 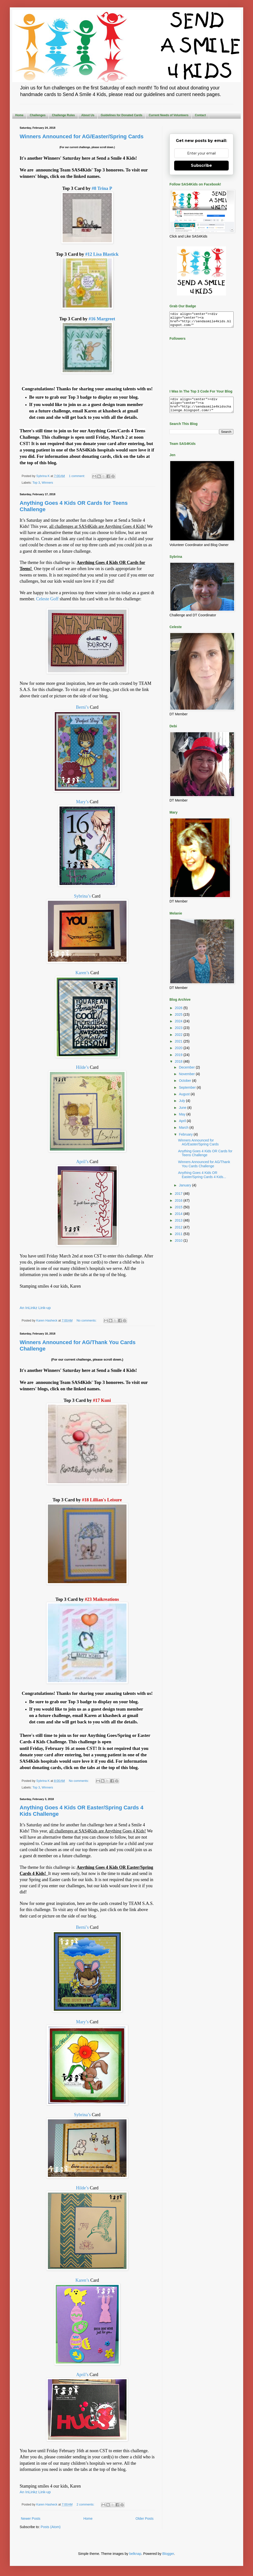 I want to click on 2011, so click(x=179, y=1240).